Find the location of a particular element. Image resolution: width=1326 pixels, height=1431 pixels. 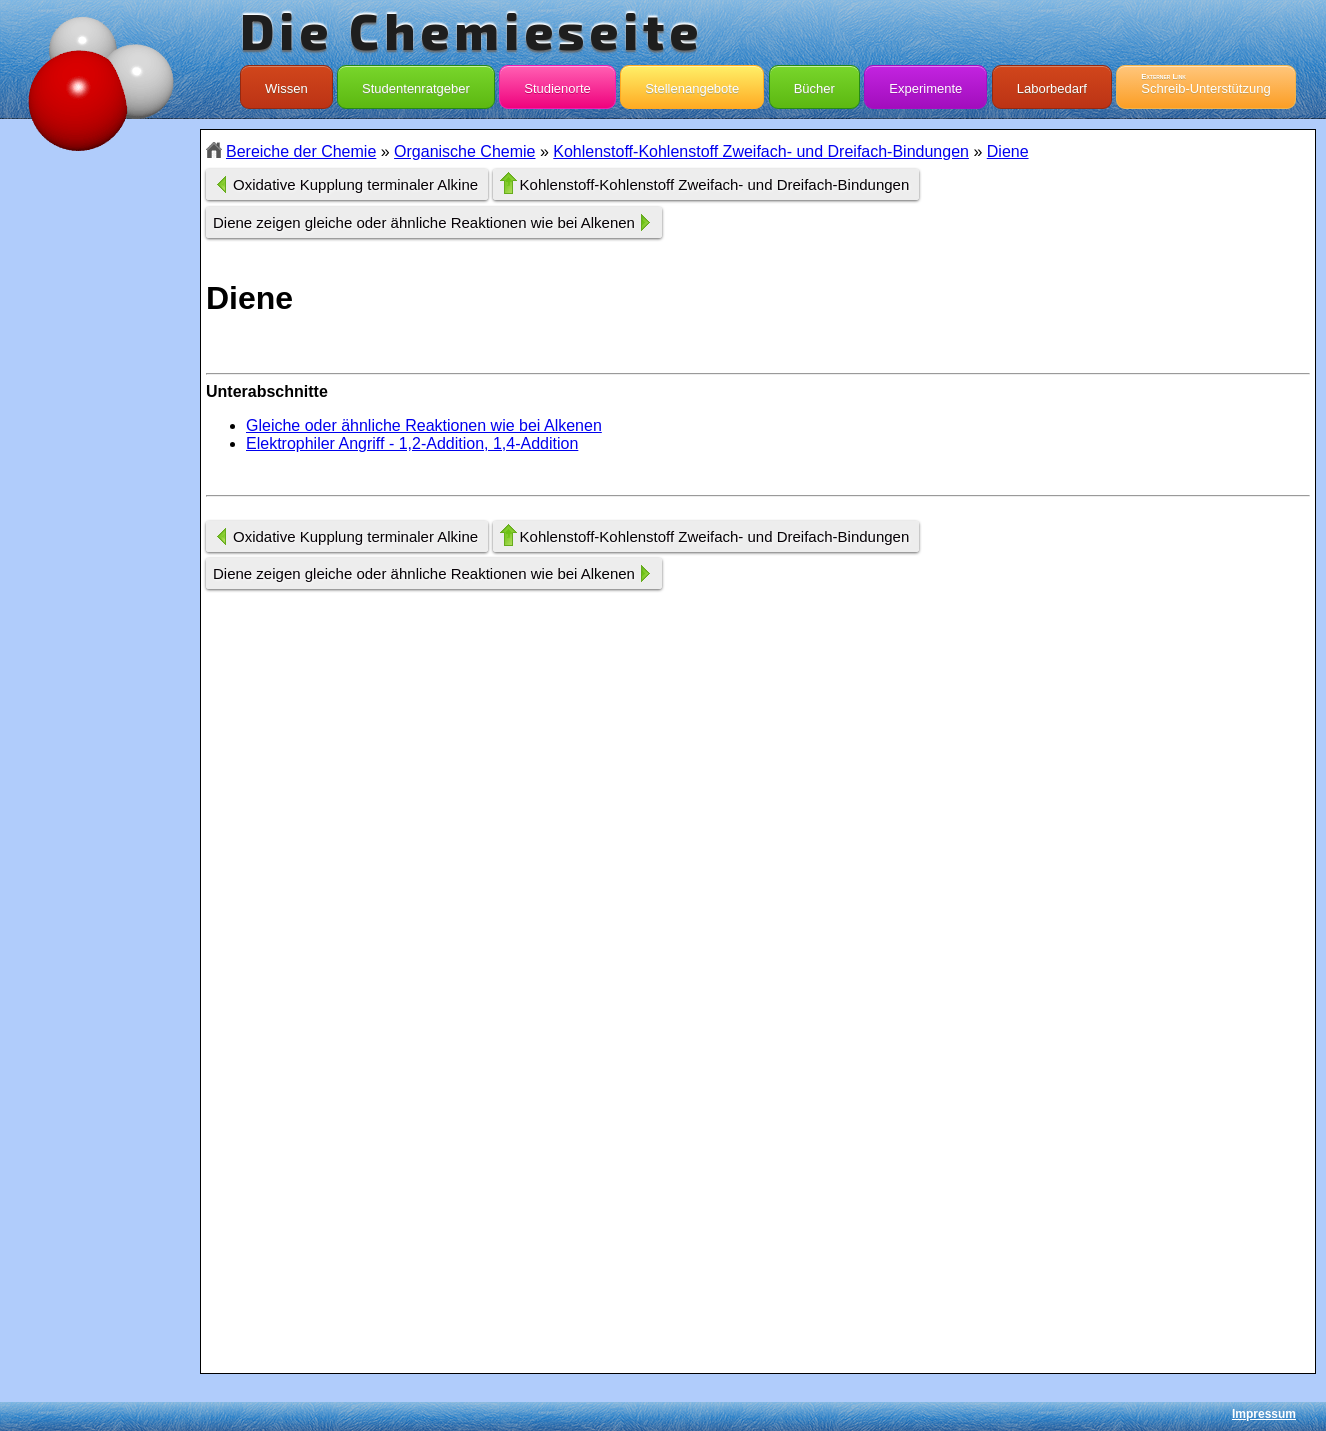

Die Chemieseite is located at coordinates (471, 30).